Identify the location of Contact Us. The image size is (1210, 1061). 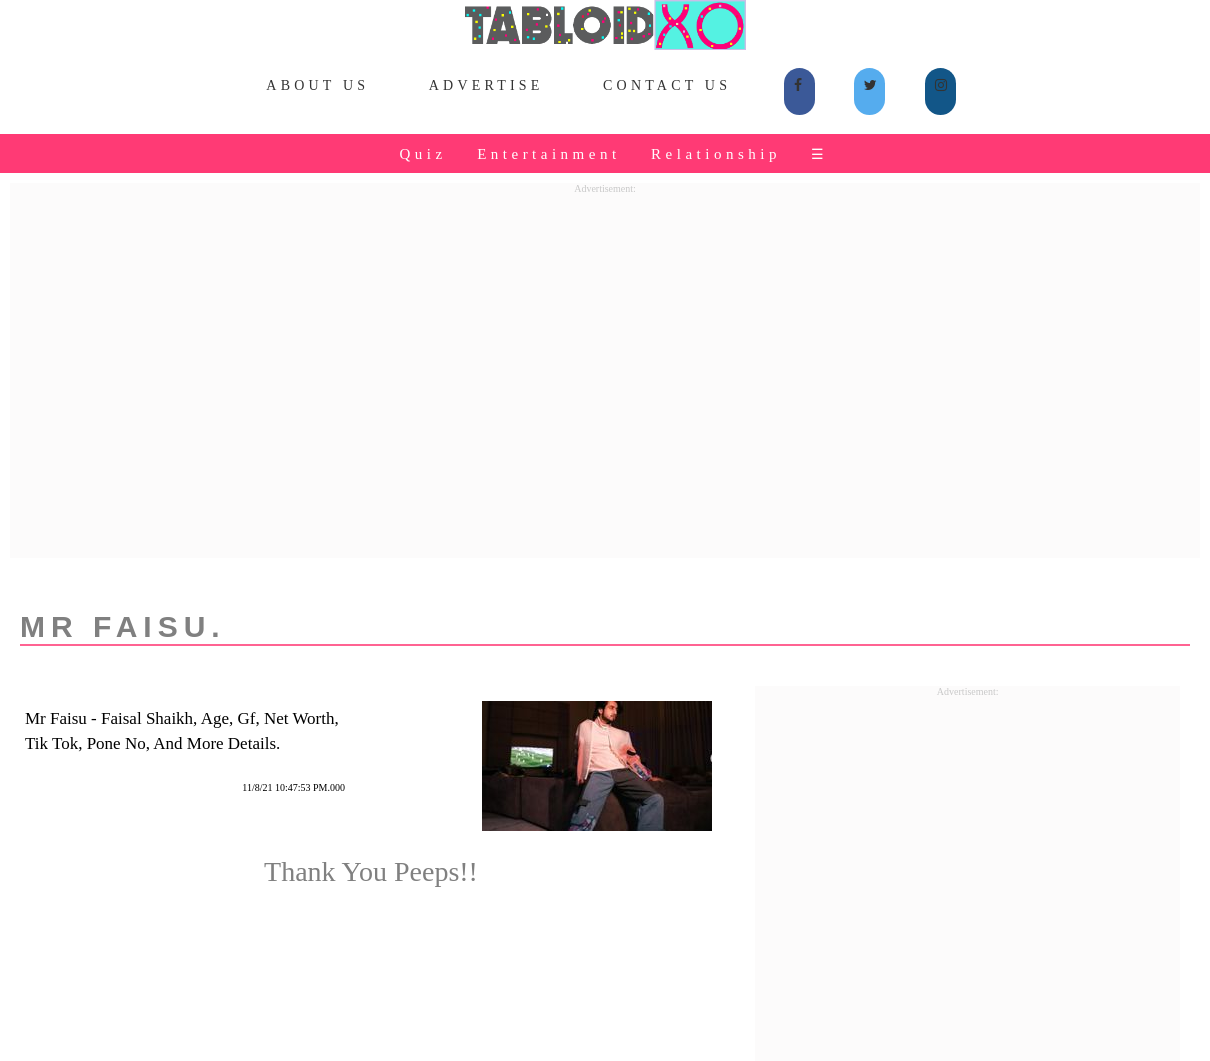
(667, 85).